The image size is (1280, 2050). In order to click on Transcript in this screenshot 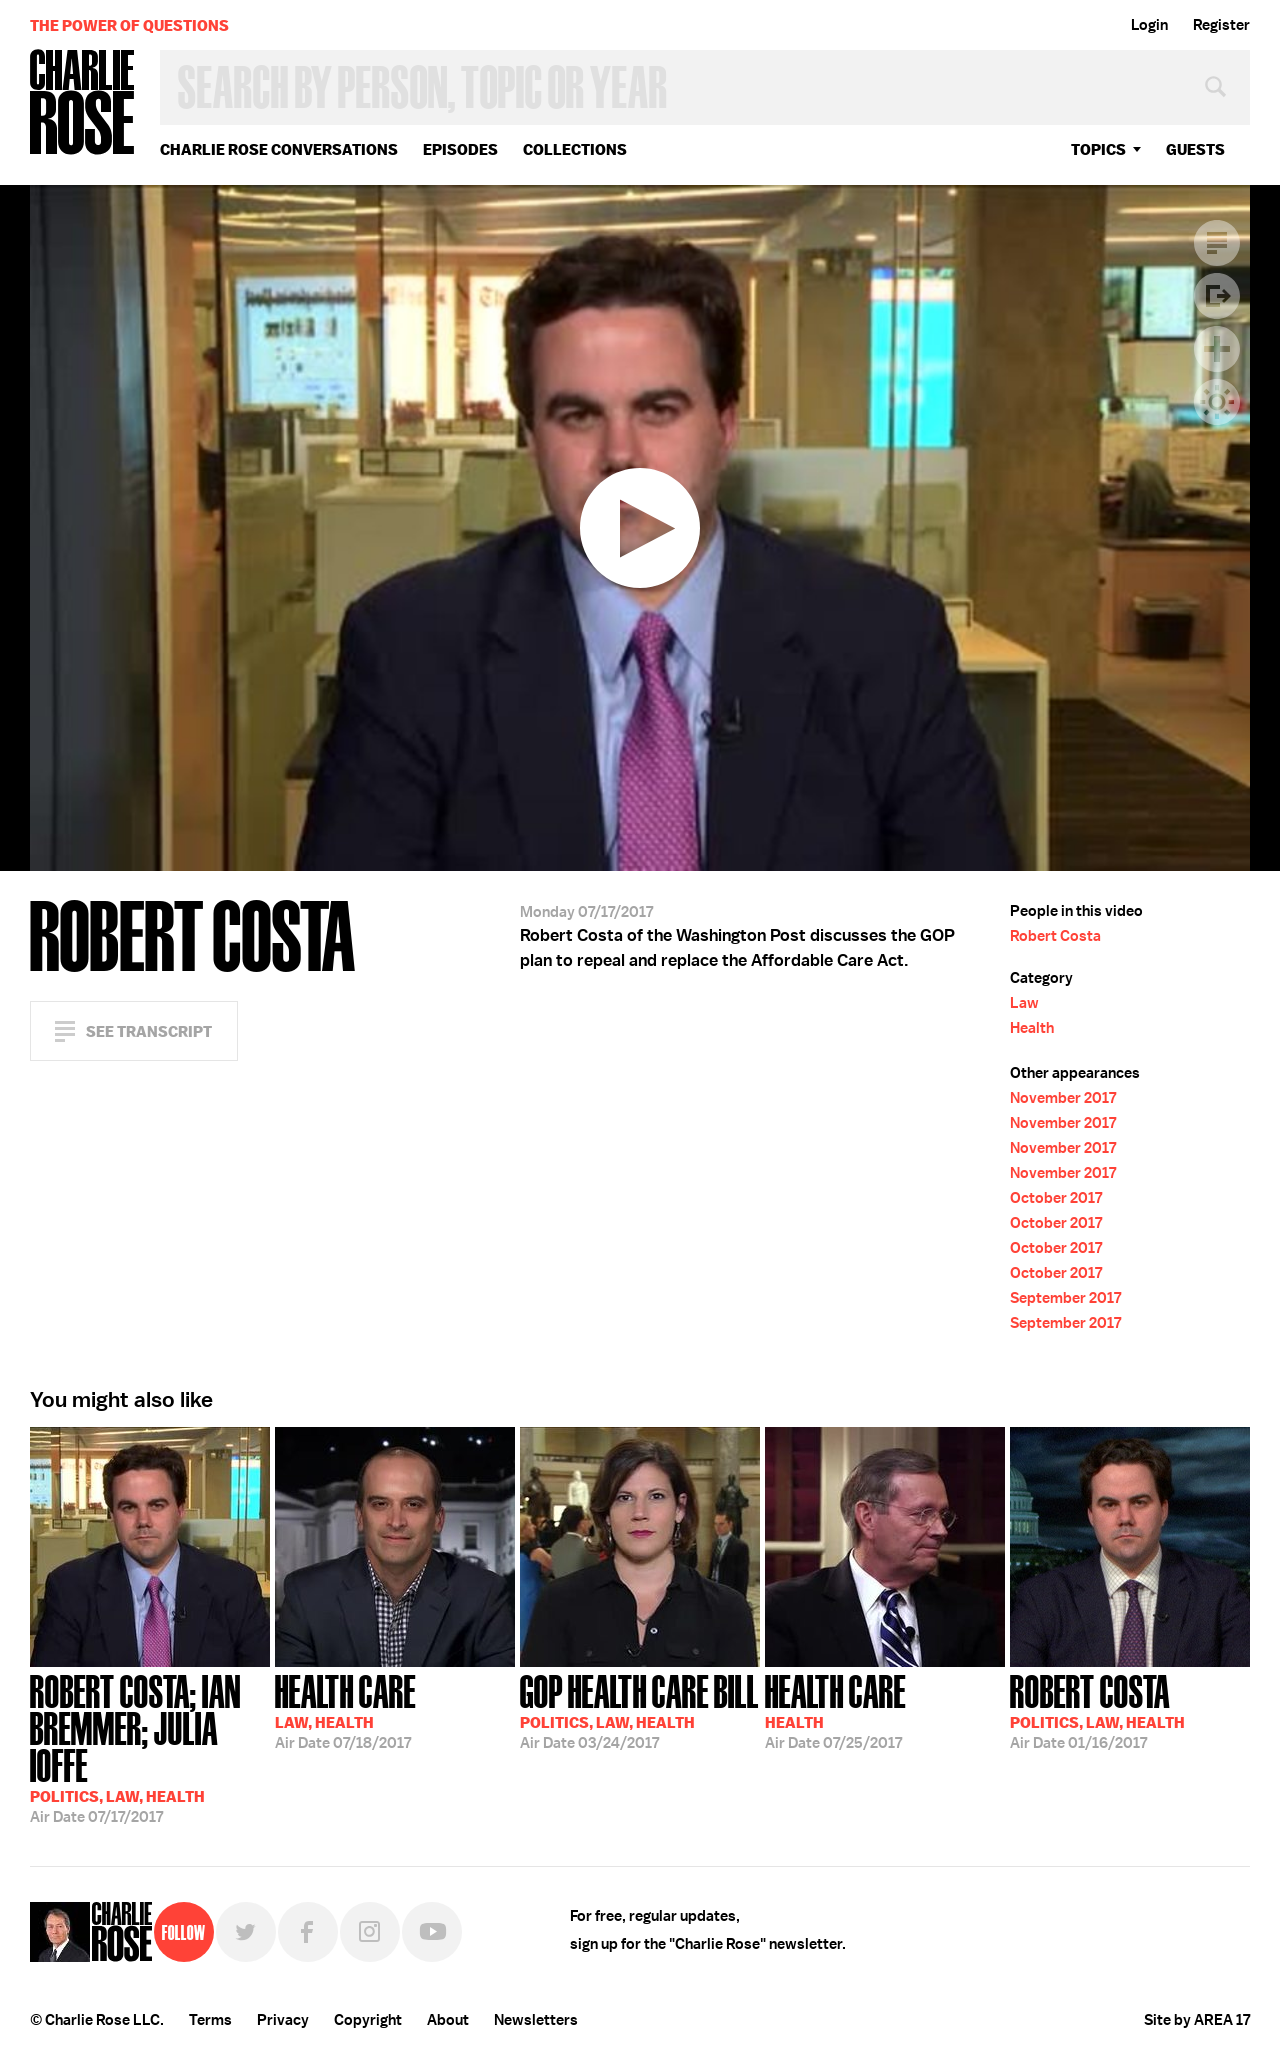, I will do `click(1217, 243)`.